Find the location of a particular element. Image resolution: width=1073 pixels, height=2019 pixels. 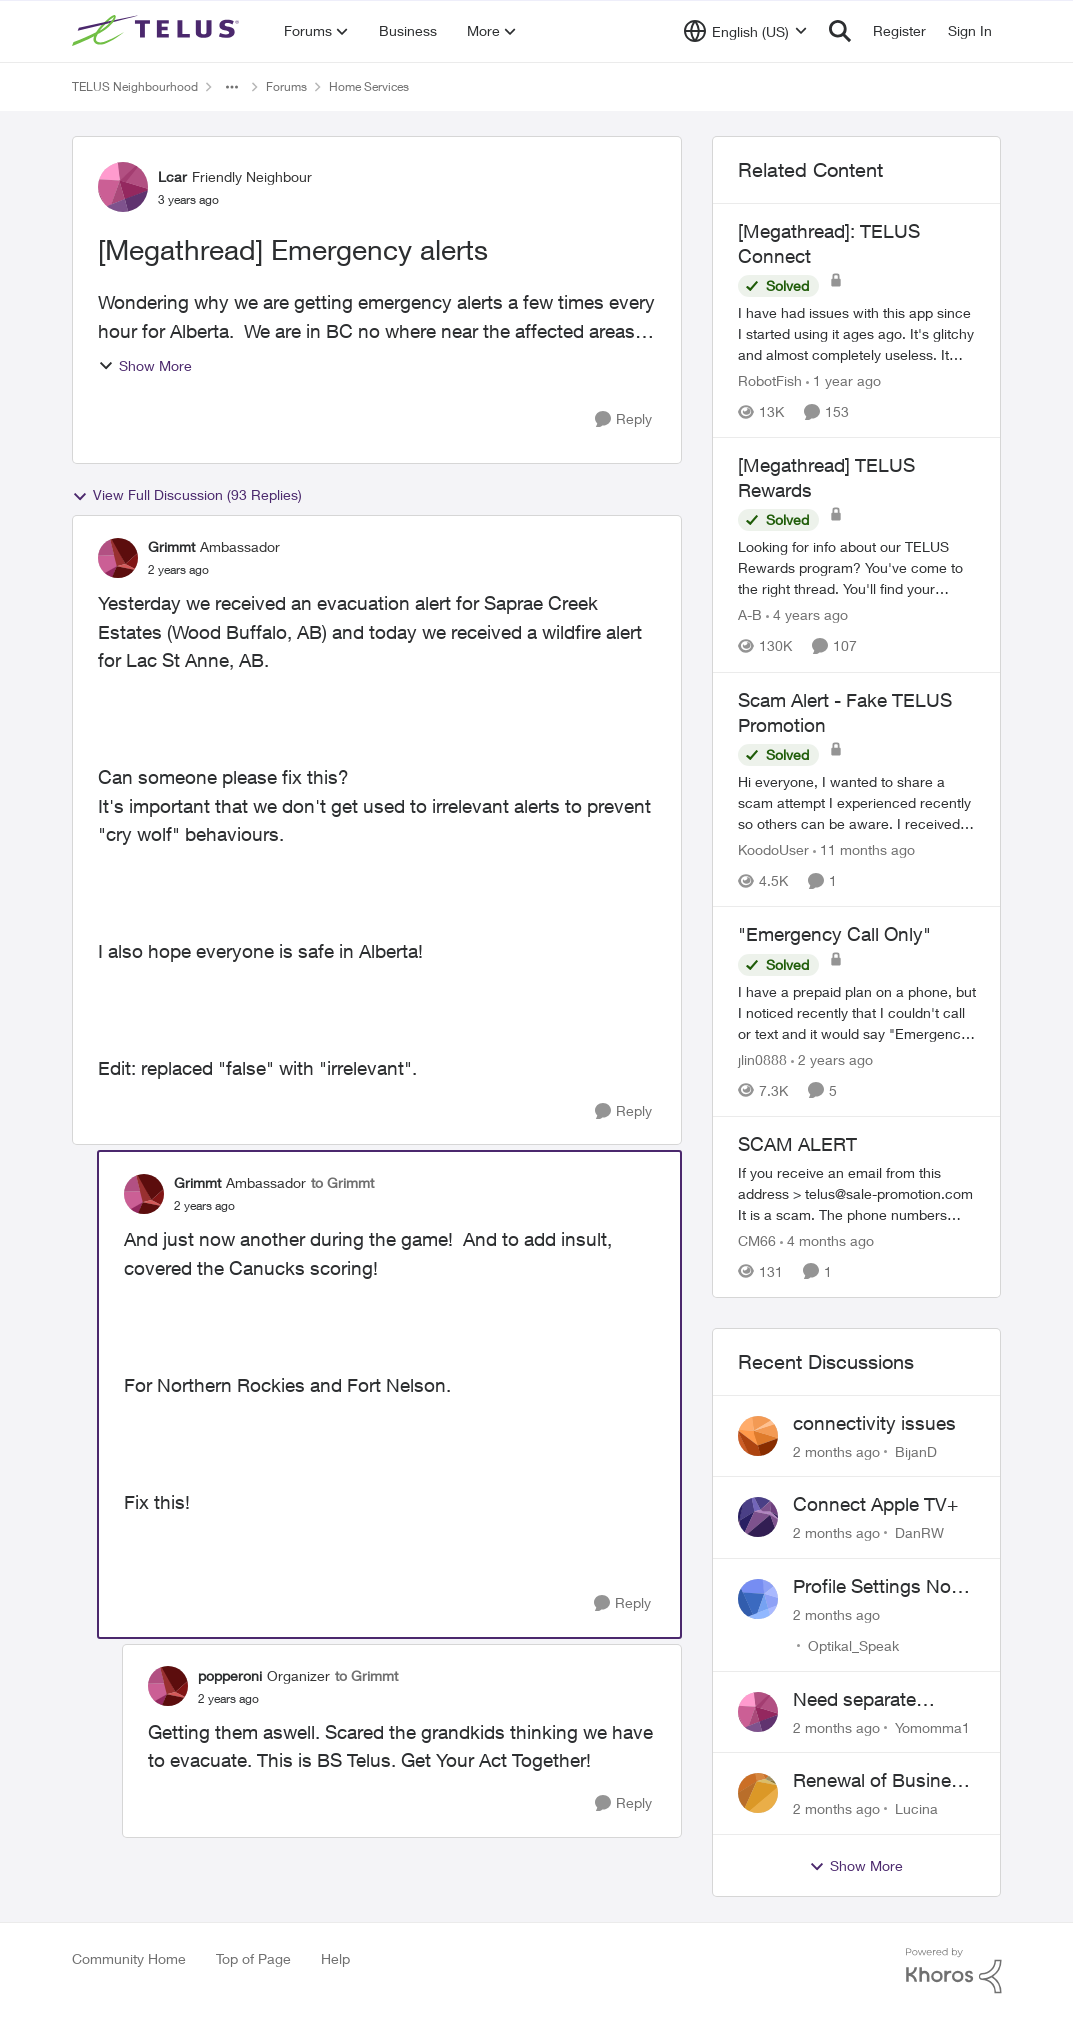

[View Profile: Yomomma1,] is located at coordinates (758, 1712).